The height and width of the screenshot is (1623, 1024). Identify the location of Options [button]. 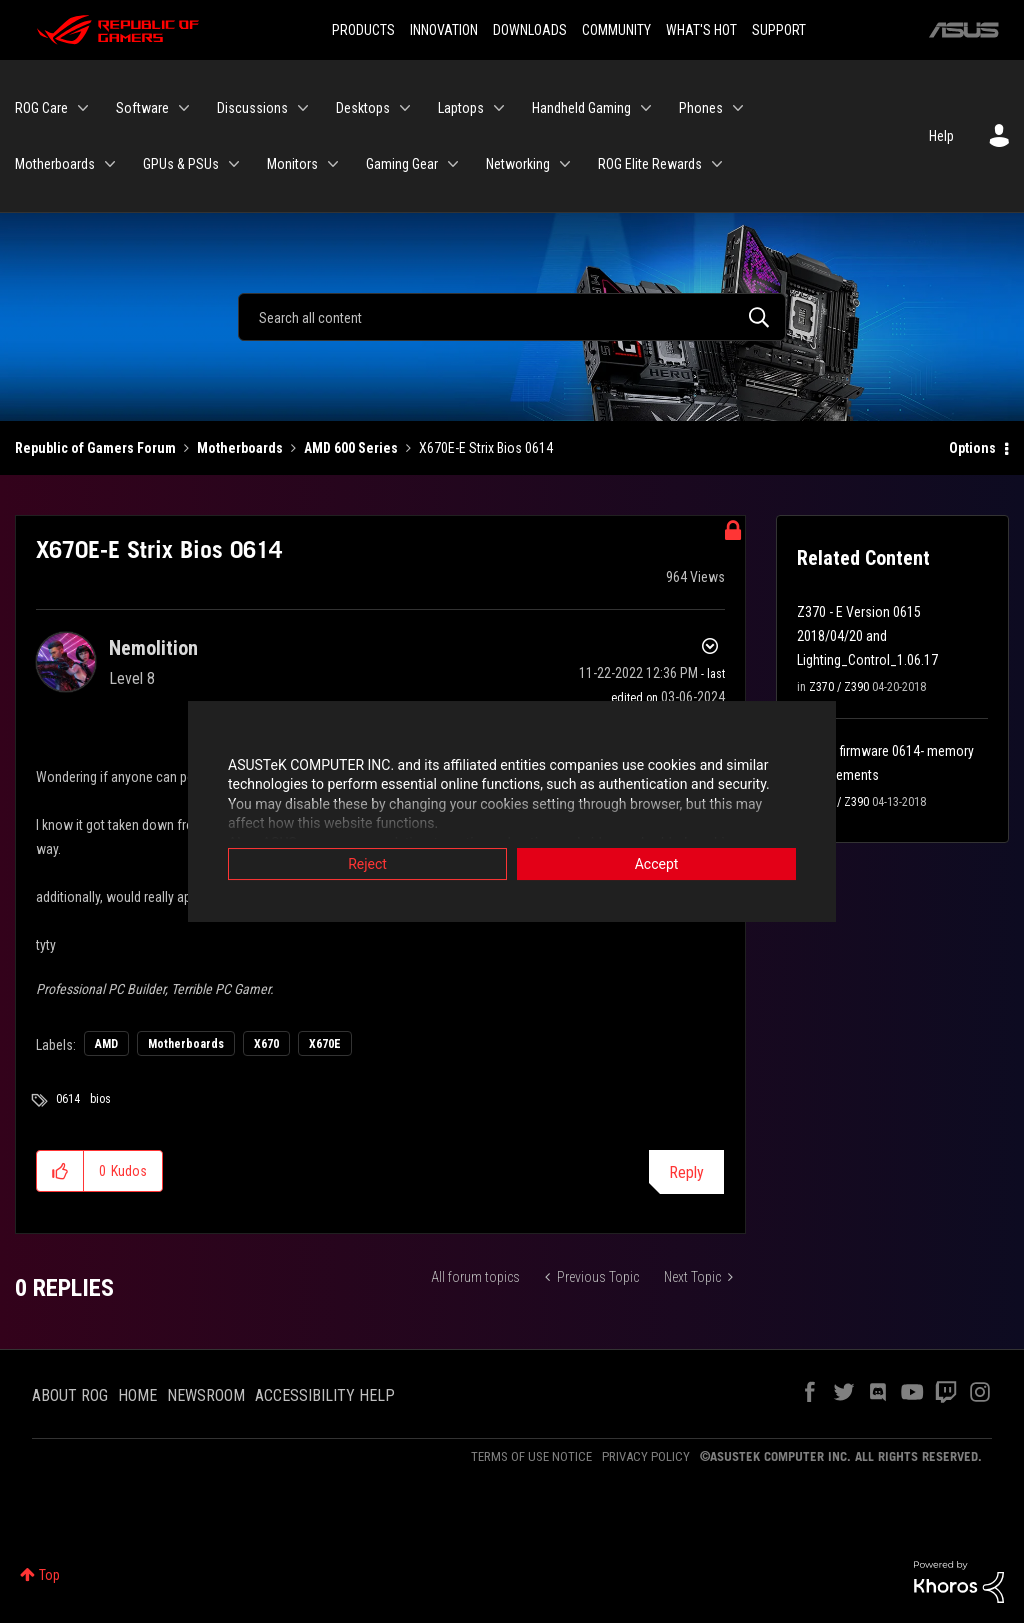
(972, 448).